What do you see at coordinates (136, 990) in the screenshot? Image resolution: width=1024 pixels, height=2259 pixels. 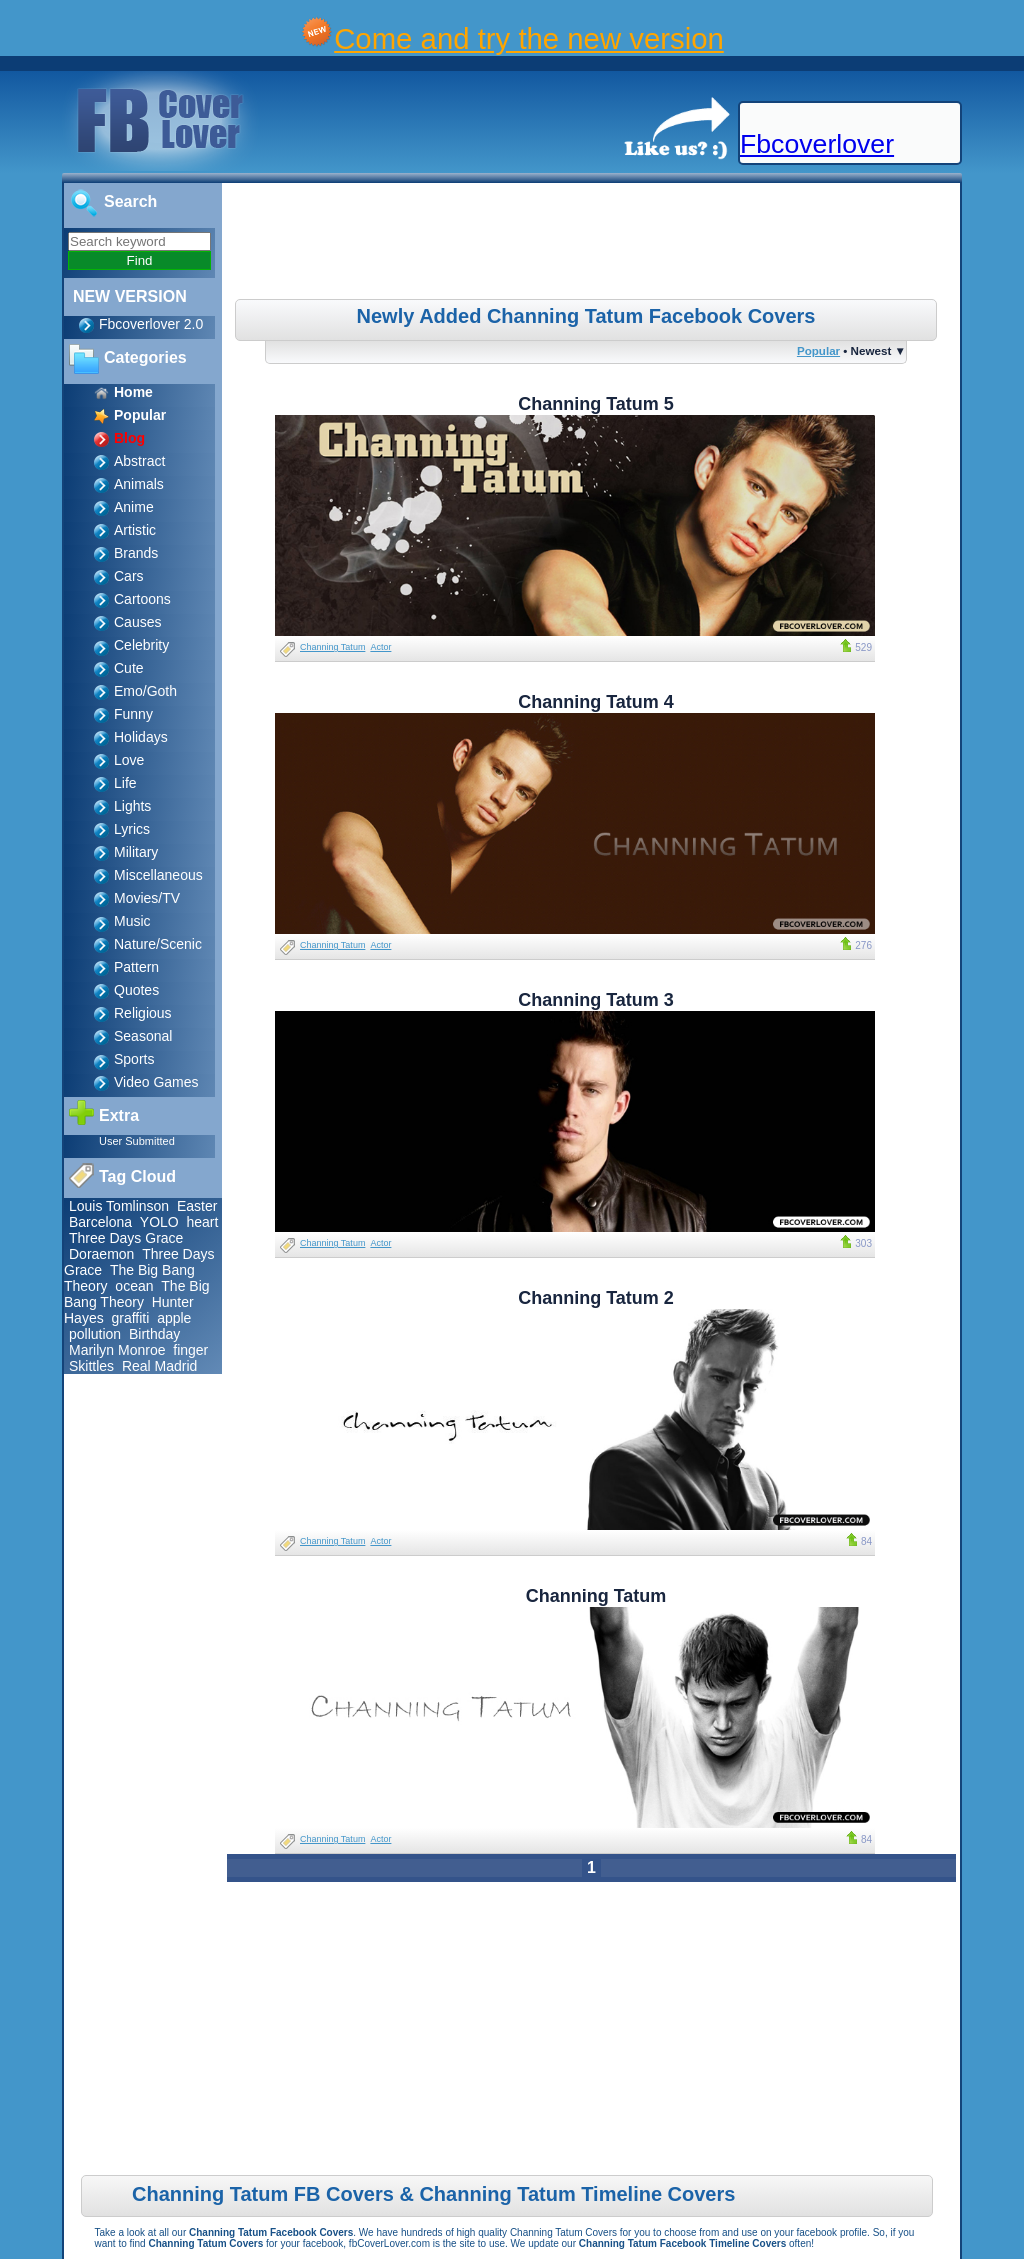 I see `Quotes` at bounding box center [136, 990].